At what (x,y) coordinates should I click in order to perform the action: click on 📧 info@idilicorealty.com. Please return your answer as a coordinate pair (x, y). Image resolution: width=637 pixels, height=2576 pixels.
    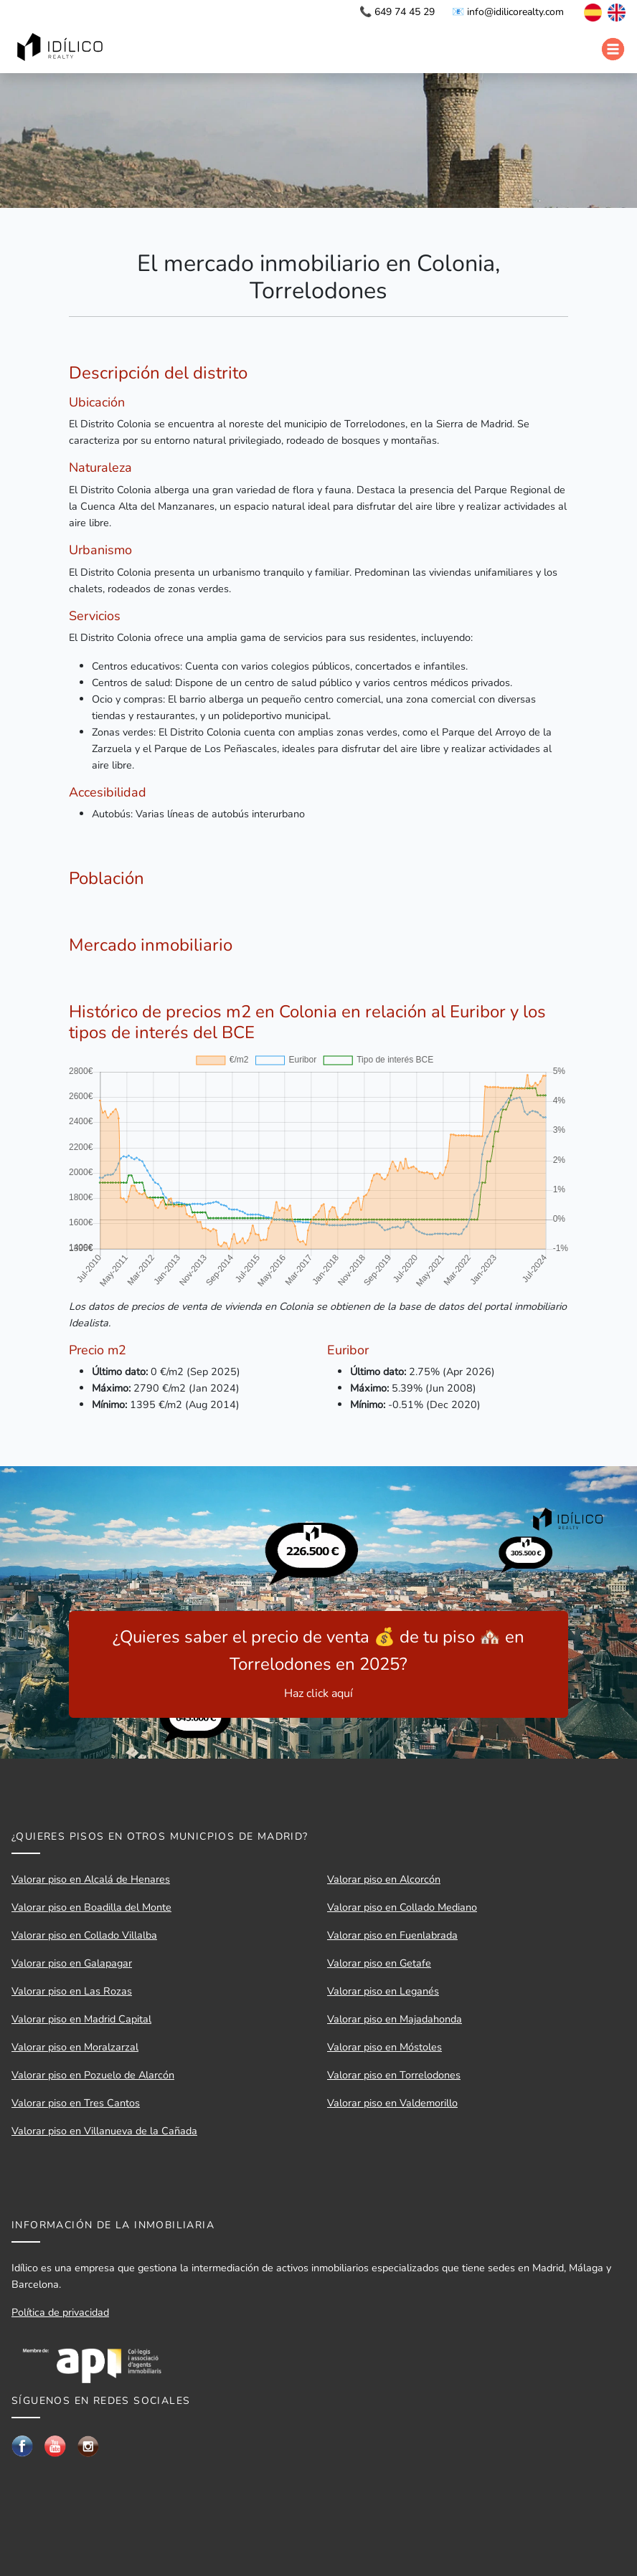
    Looking at the image, I should click on (508, 12).